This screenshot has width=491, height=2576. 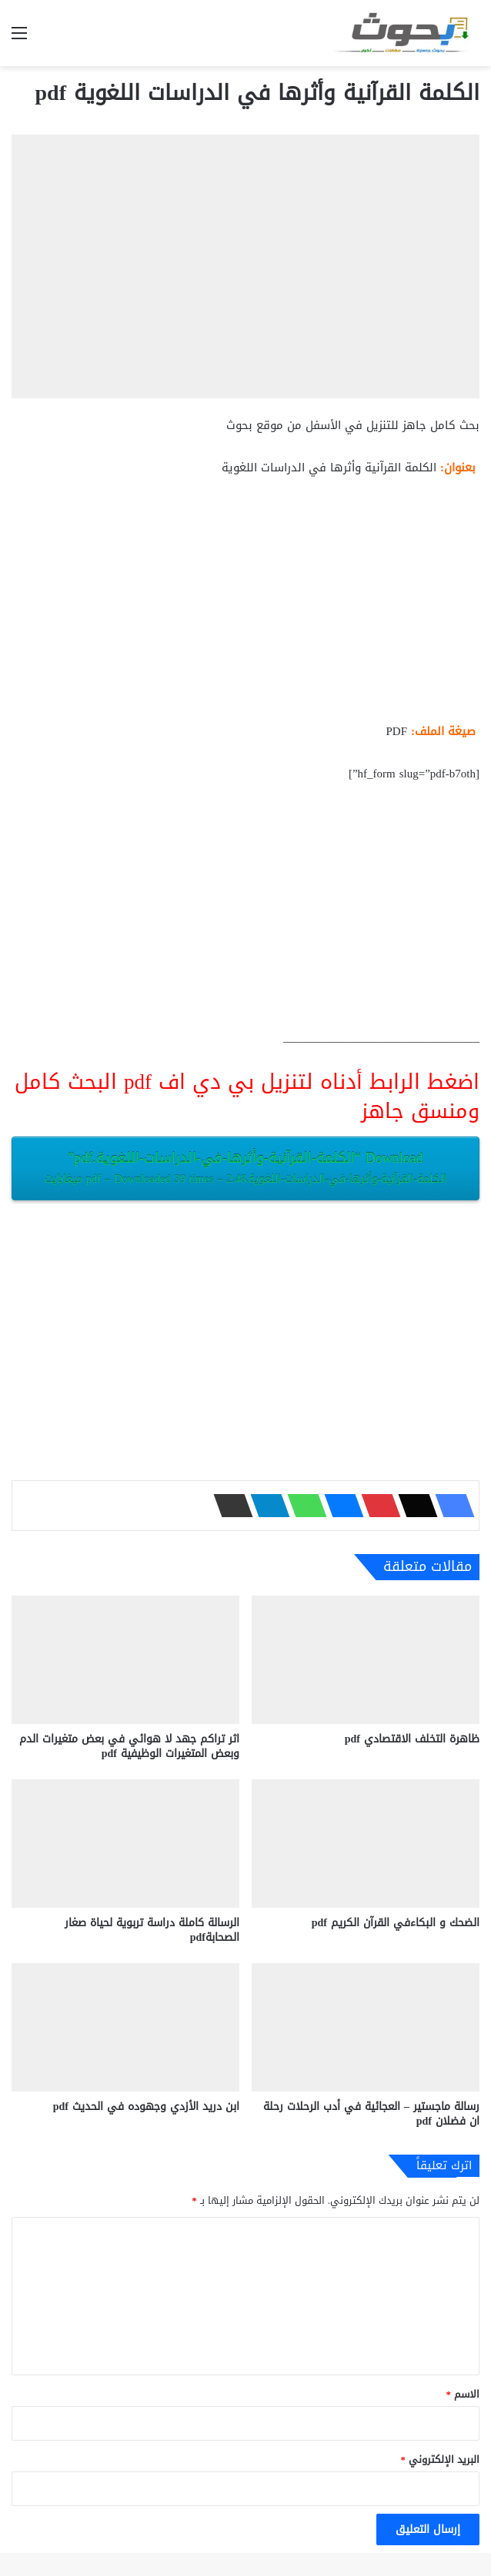 What do you see at coordinates (395, 1922) in the screenshot?
I see `الضحك و البكاءفي القرآن الكريم pdf` at bounding box center [395, 1922].